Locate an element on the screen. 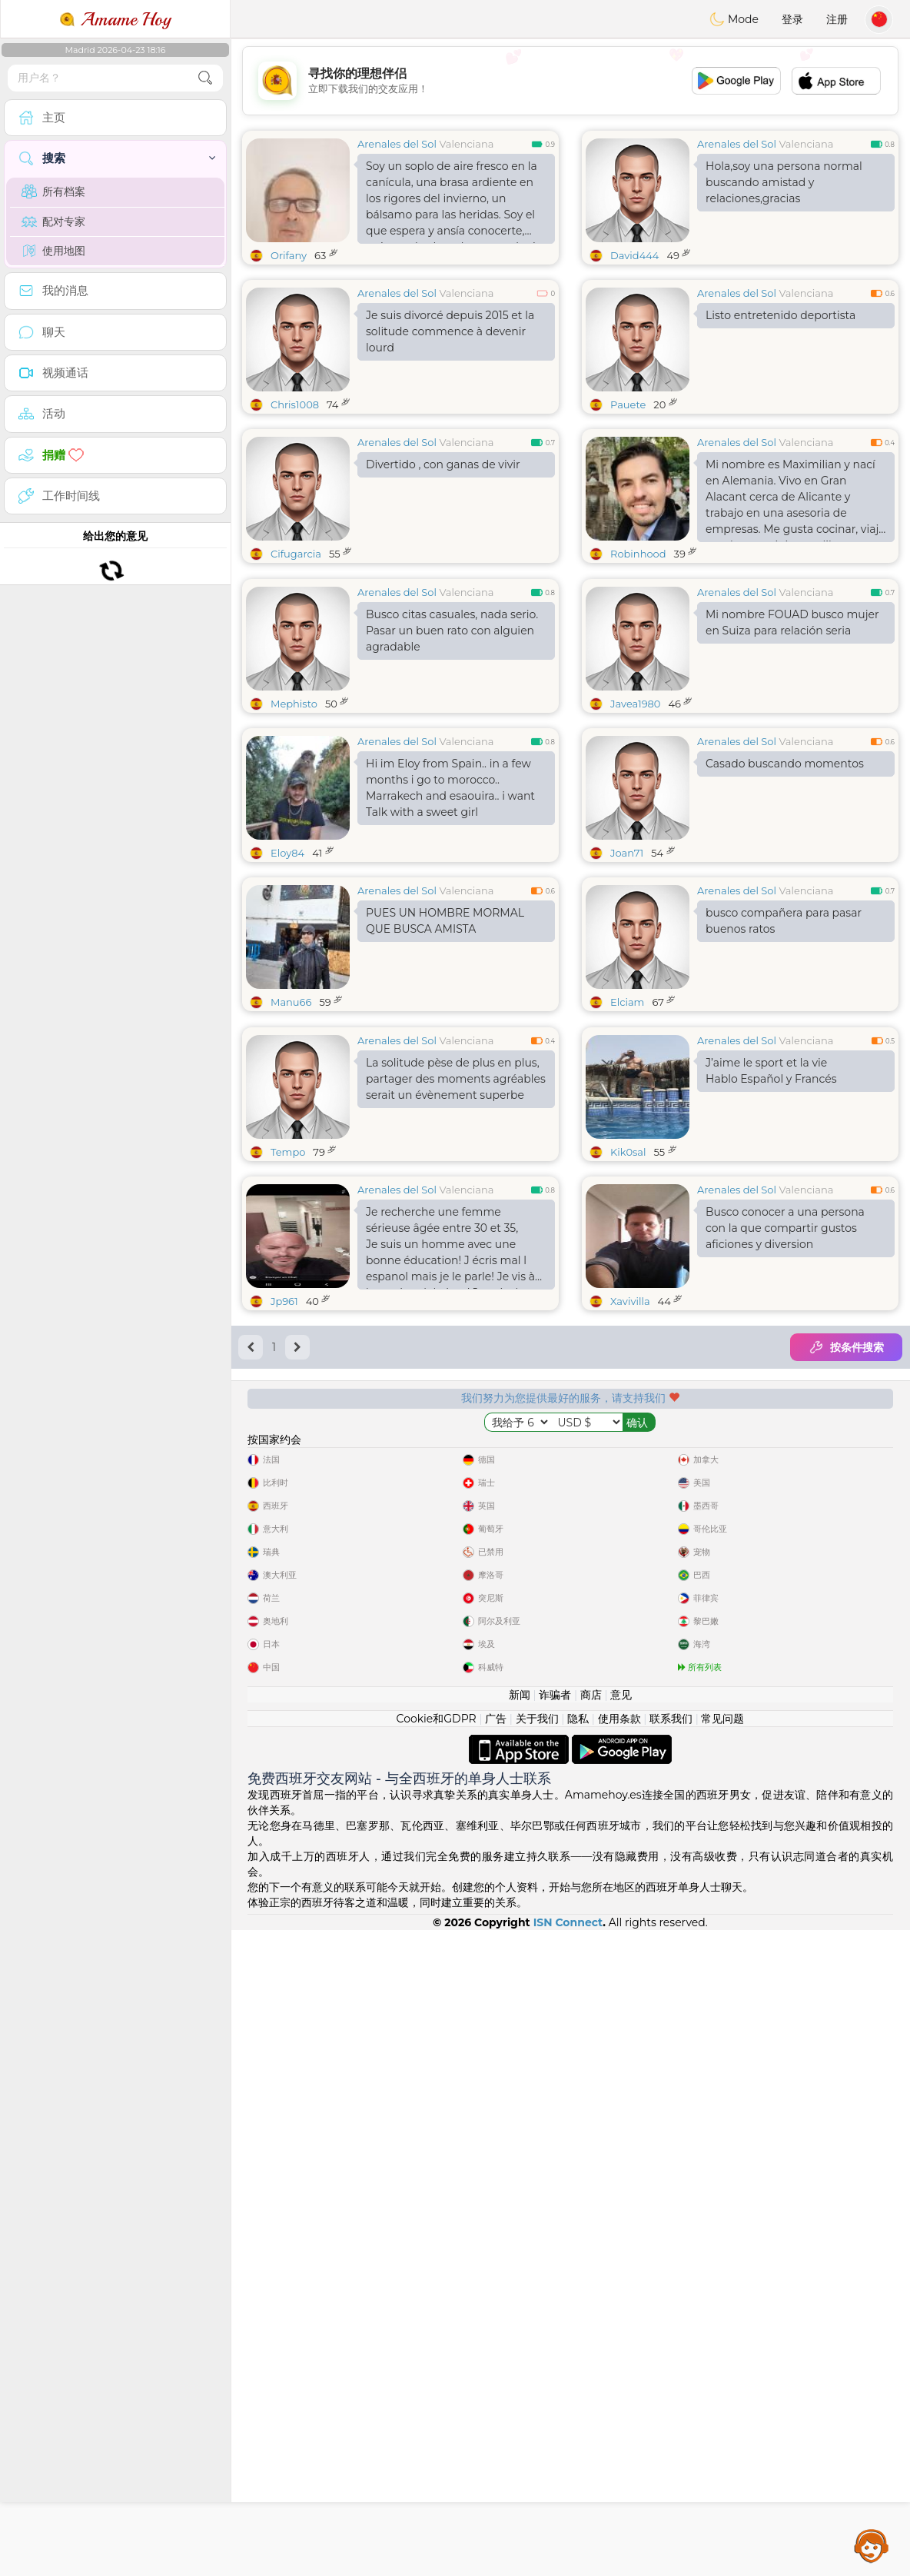 The height and width of the screenshot is (2576, 910). [search-btn] is located at coordinates (205, 78).